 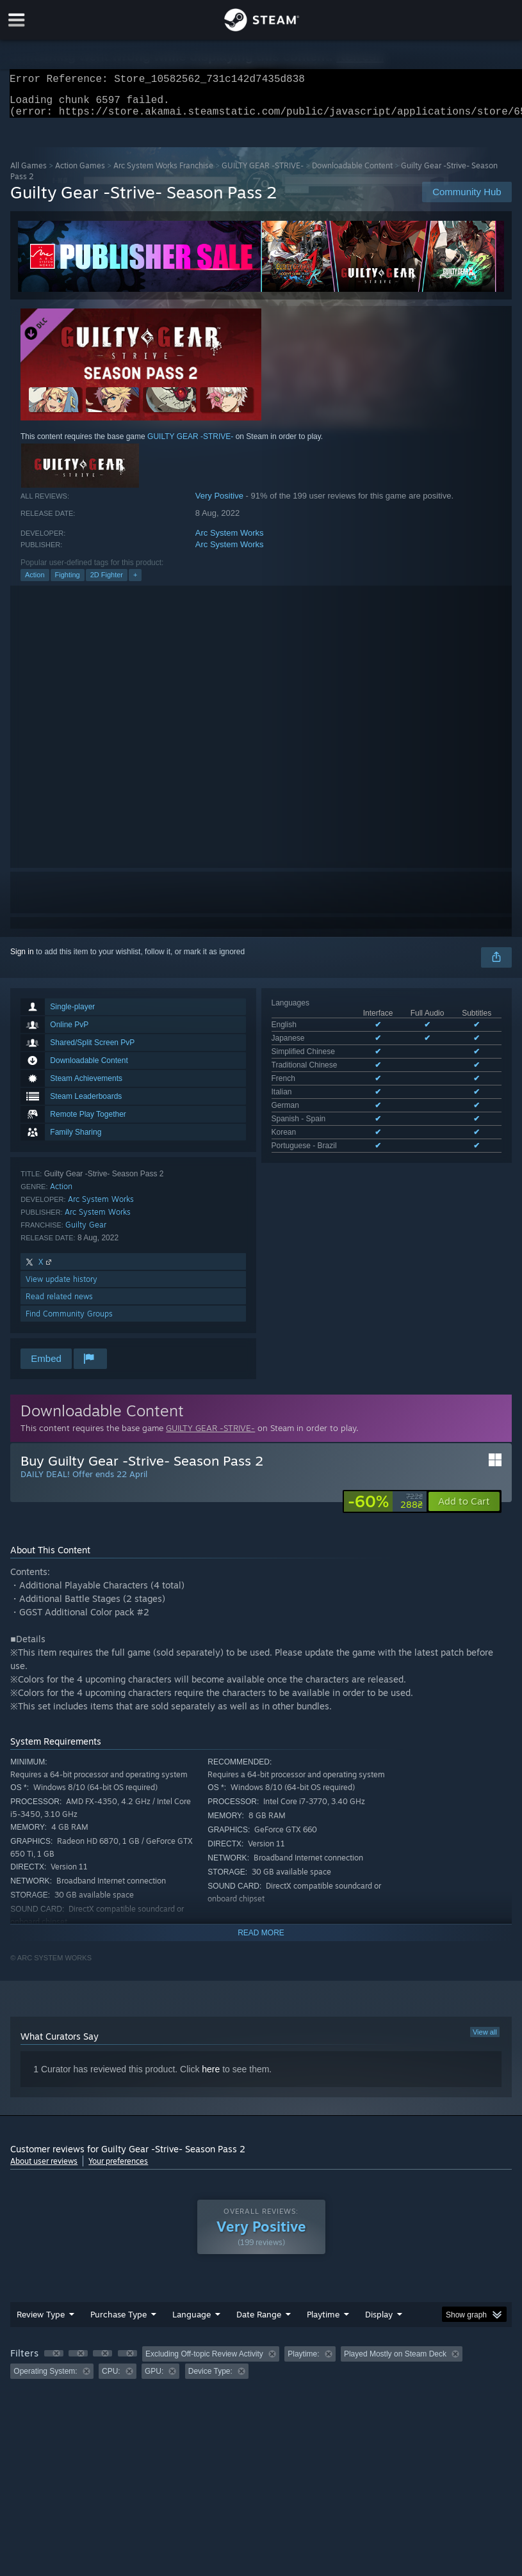 I want to click on Action Games, so click(x=80, y=173).